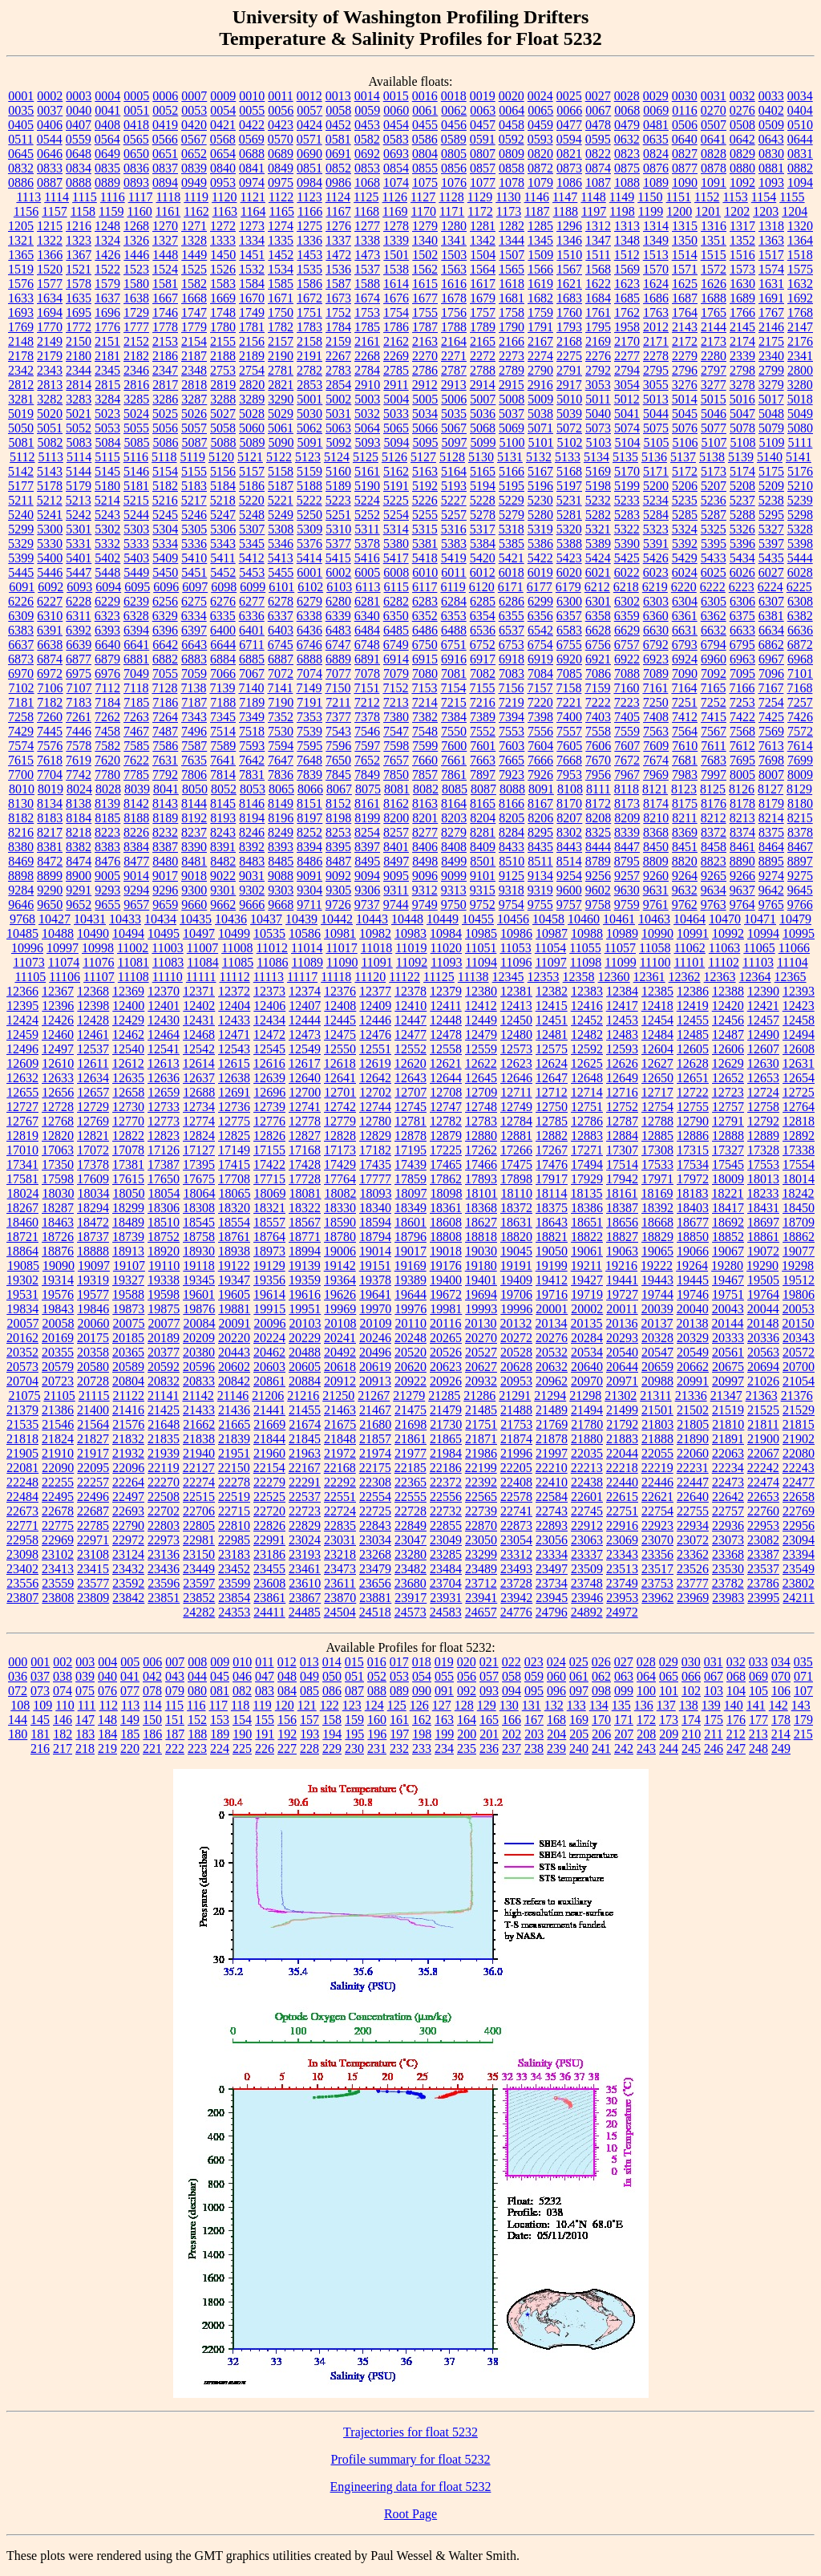 This screenshot has width=821, height=2576. Describe the element at coordinates (482, 153) in the screenshot. I see `0807` at that location.